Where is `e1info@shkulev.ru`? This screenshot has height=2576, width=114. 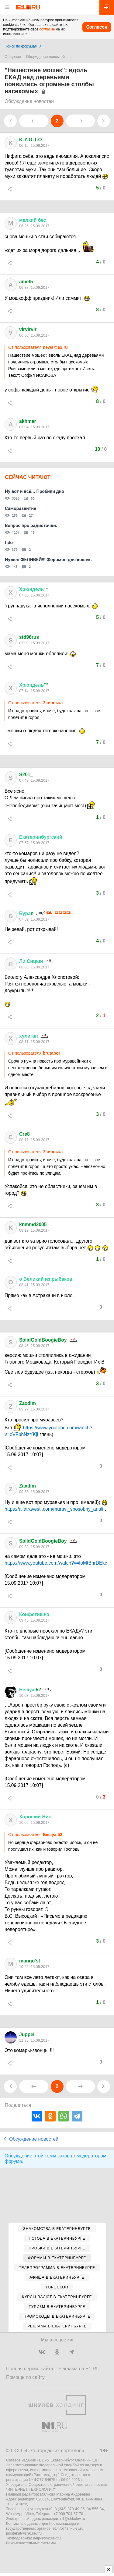
e1info@shkulev.ru is located at coordinates (68, 2528).